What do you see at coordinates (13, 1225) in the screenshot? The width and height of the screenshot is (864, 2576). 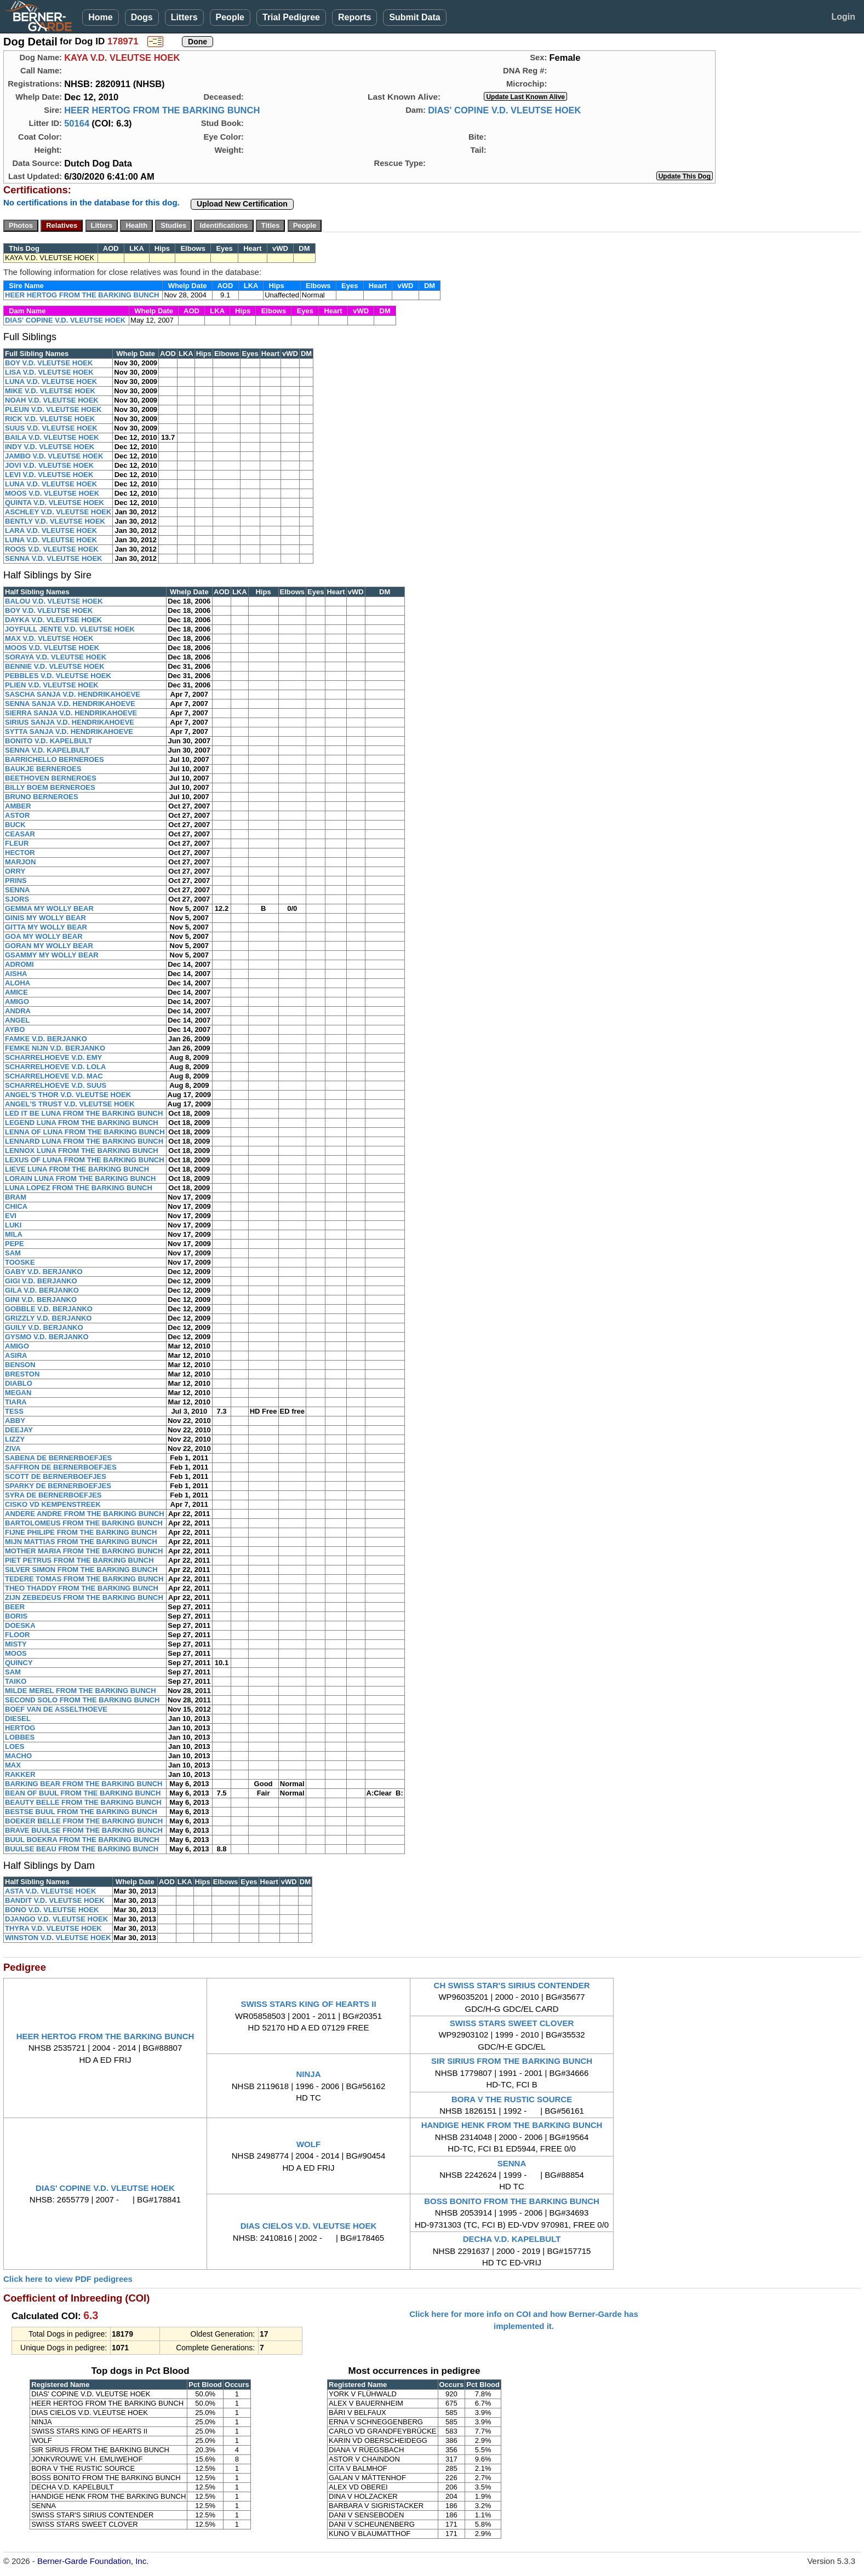 I see `LUKI` at bounding box center [13, 1225].